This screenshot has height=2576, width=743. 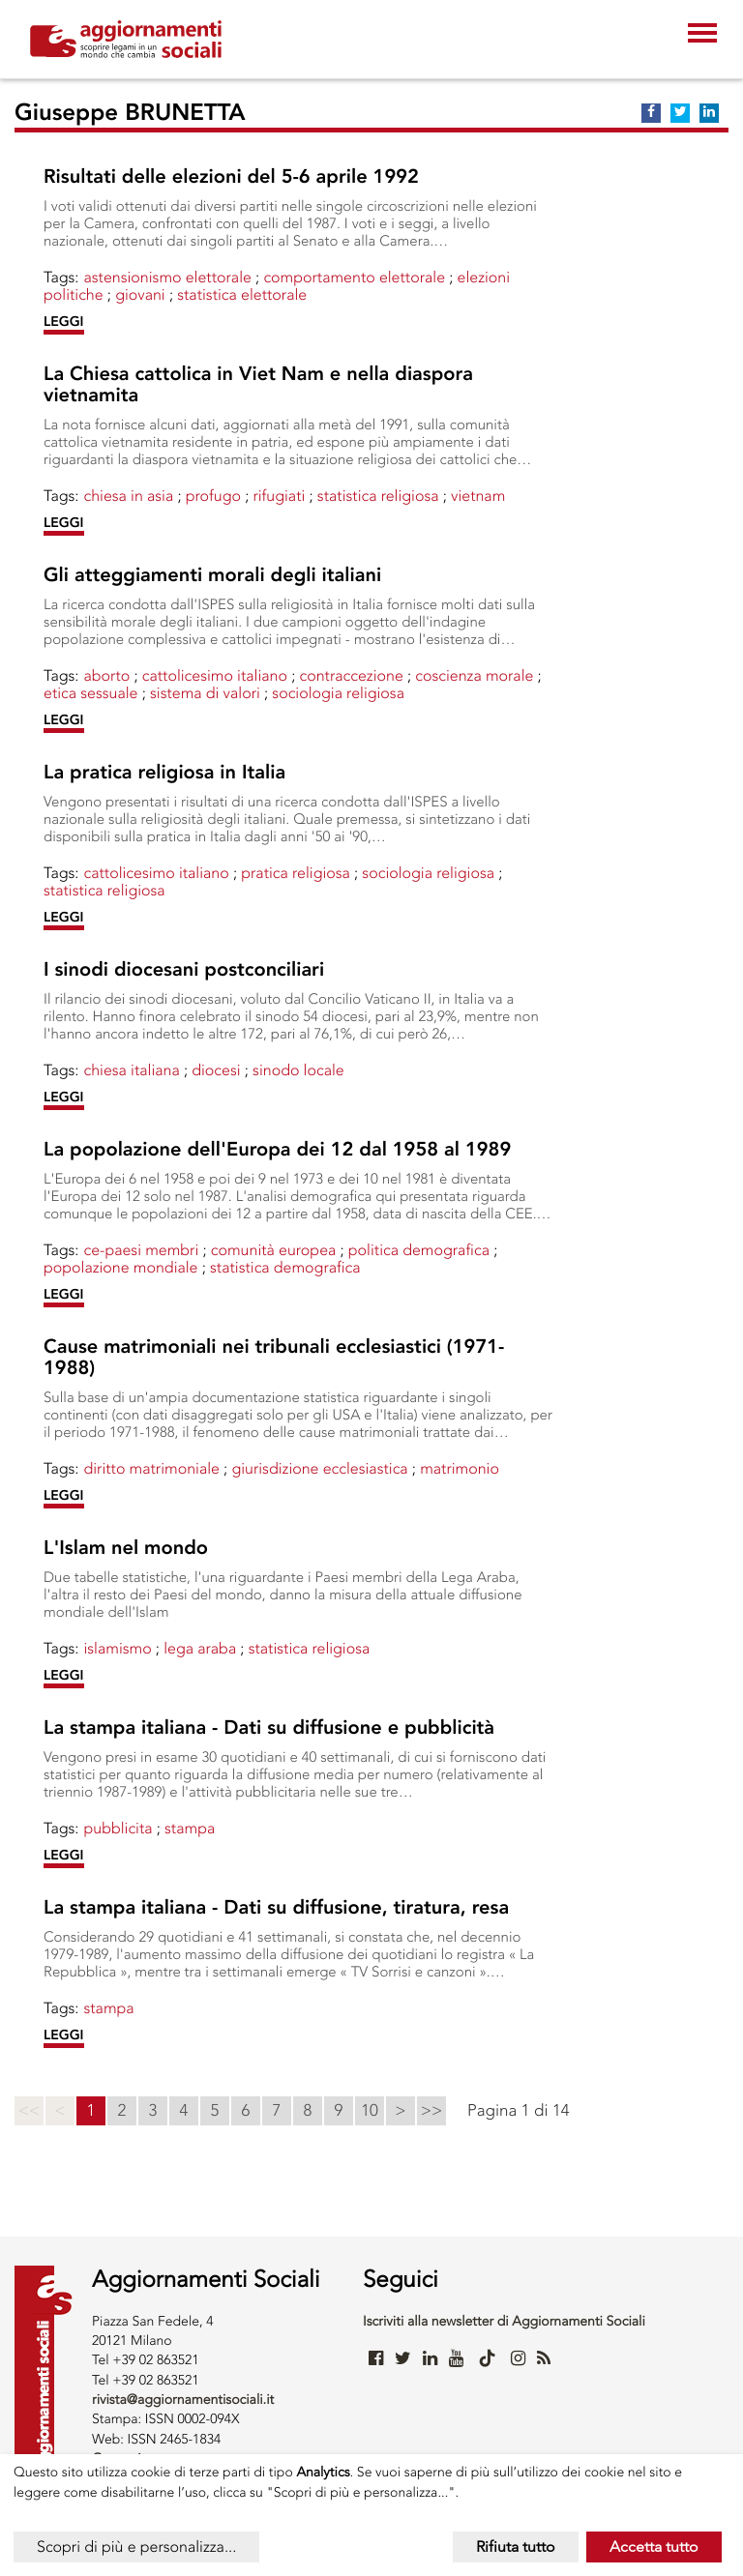 I want to click on I sinodi diocesani postconciliari, so click(x=184, y=969).